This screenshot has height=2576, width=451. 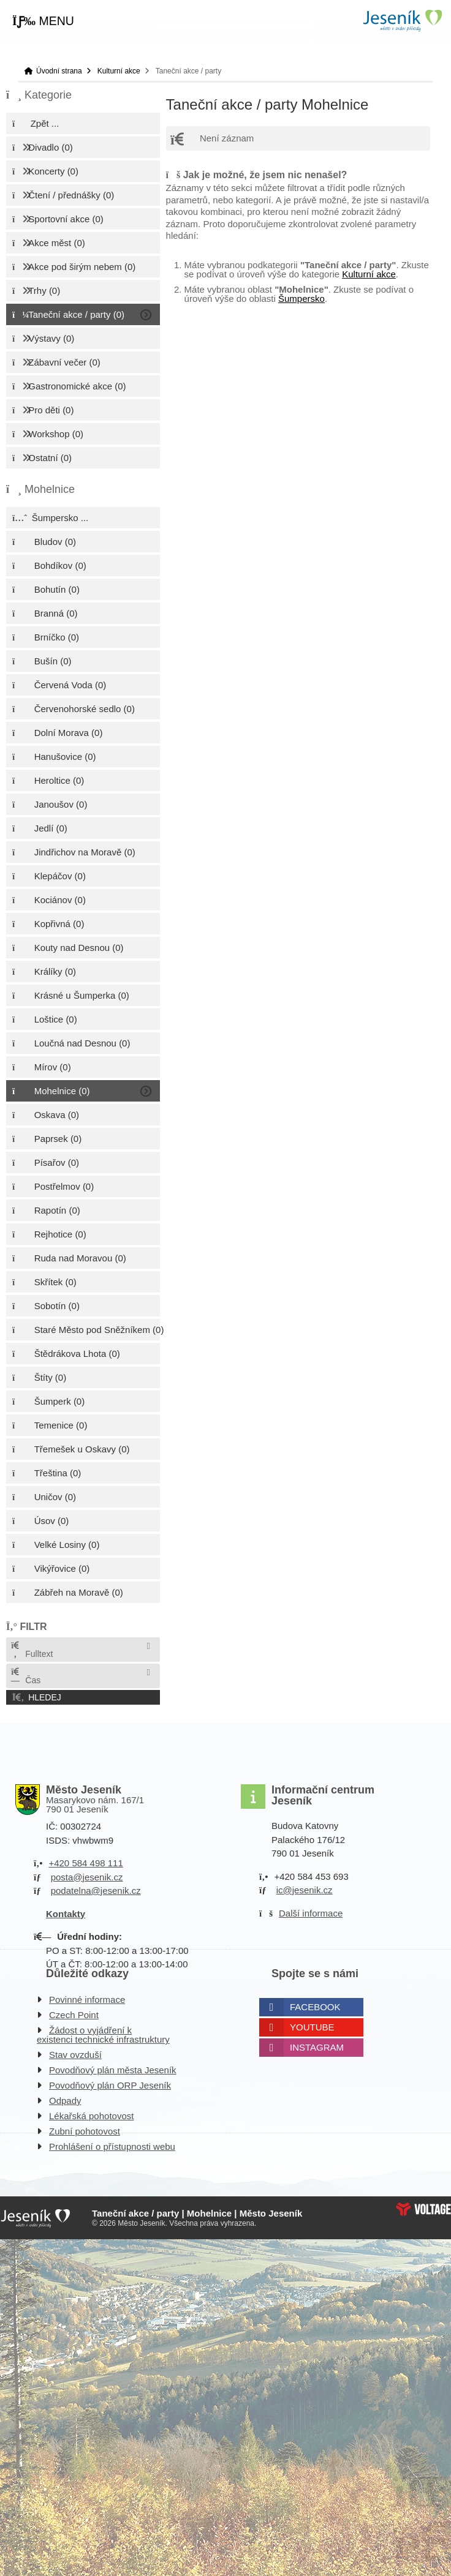 What do you see at coordinates (87, 1877) in the screenshot?
I see `posta@jesenik.cz` at bounding box center [87, 1877].